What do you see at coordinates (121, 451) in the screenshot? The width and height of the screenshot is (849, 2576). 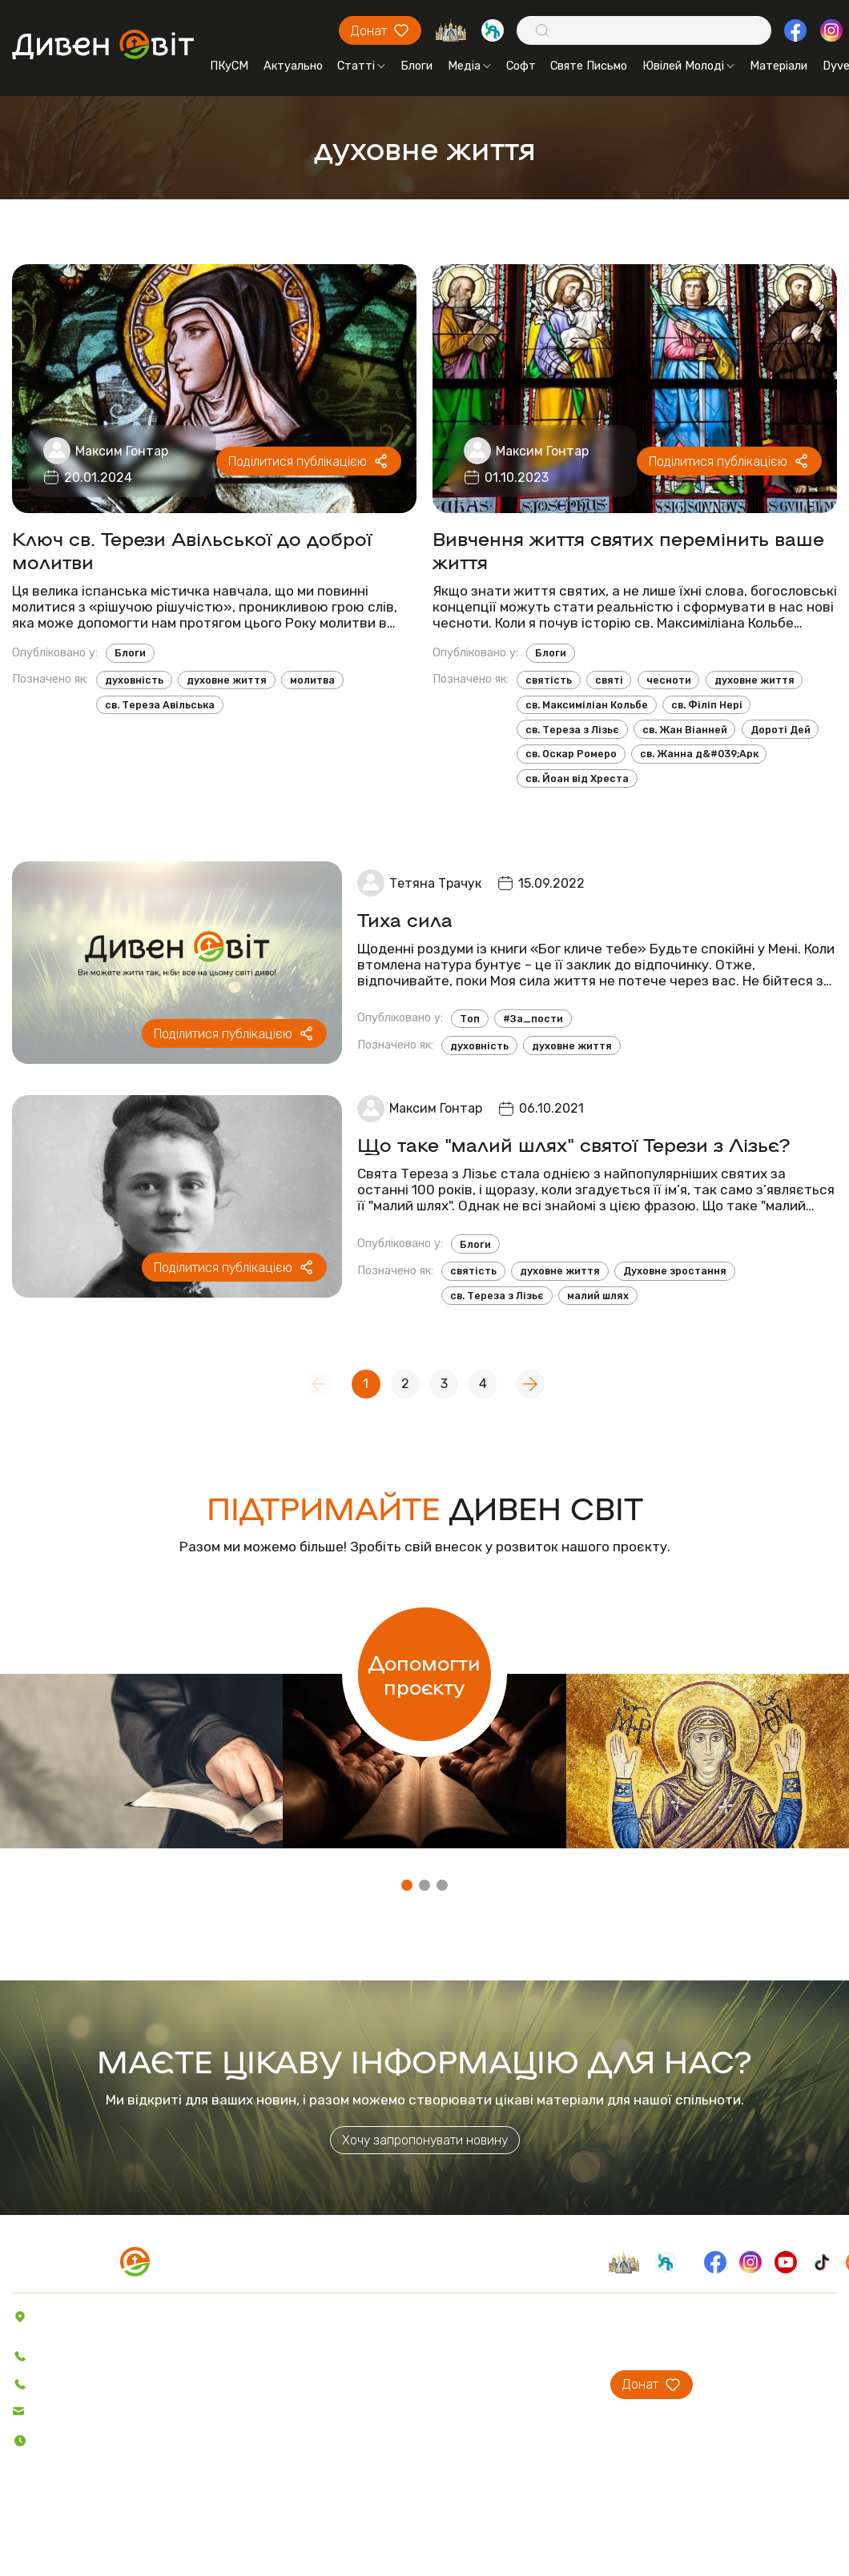 I see `Максим Гонтар` at bounding box center [121, 451].